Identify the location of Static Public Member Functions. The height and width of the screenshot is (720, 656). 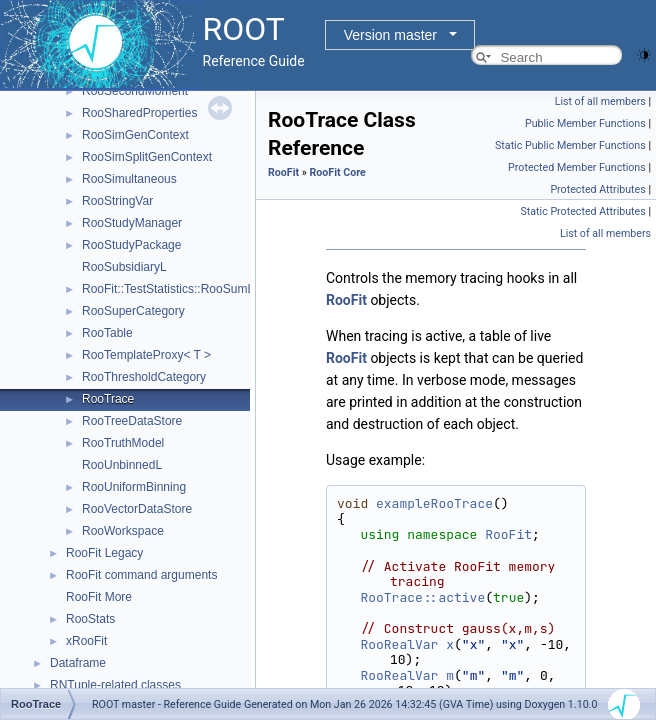
(570, 145).